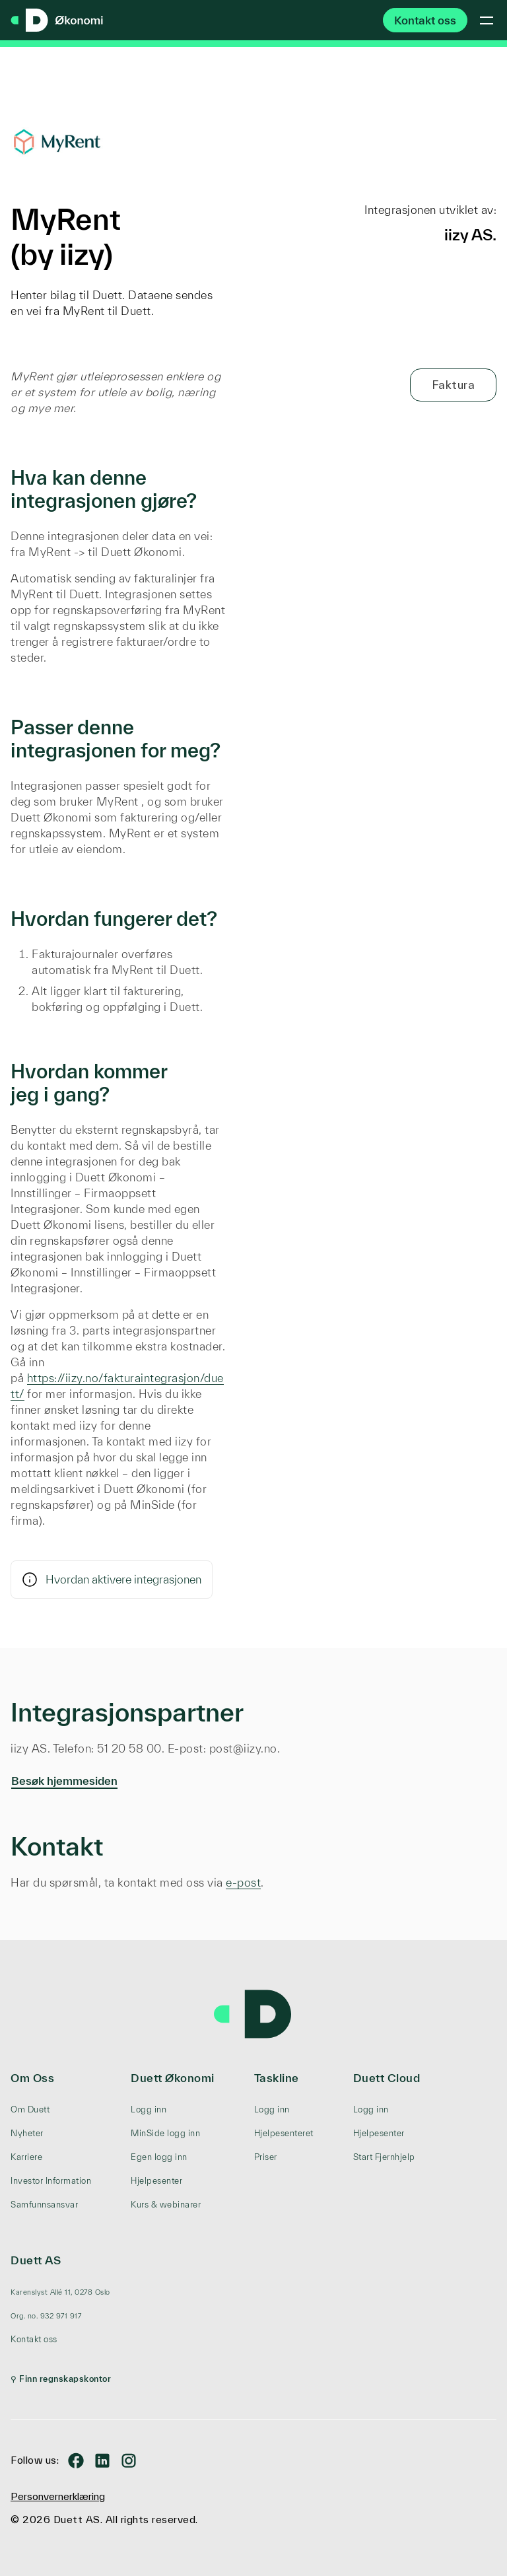 Image resolution: width=507 pixels, height=2576 pixels. Describe the element at coordinates (148, 2109) in the screenshot. I see `Logg inn [menuitem]` at that location.